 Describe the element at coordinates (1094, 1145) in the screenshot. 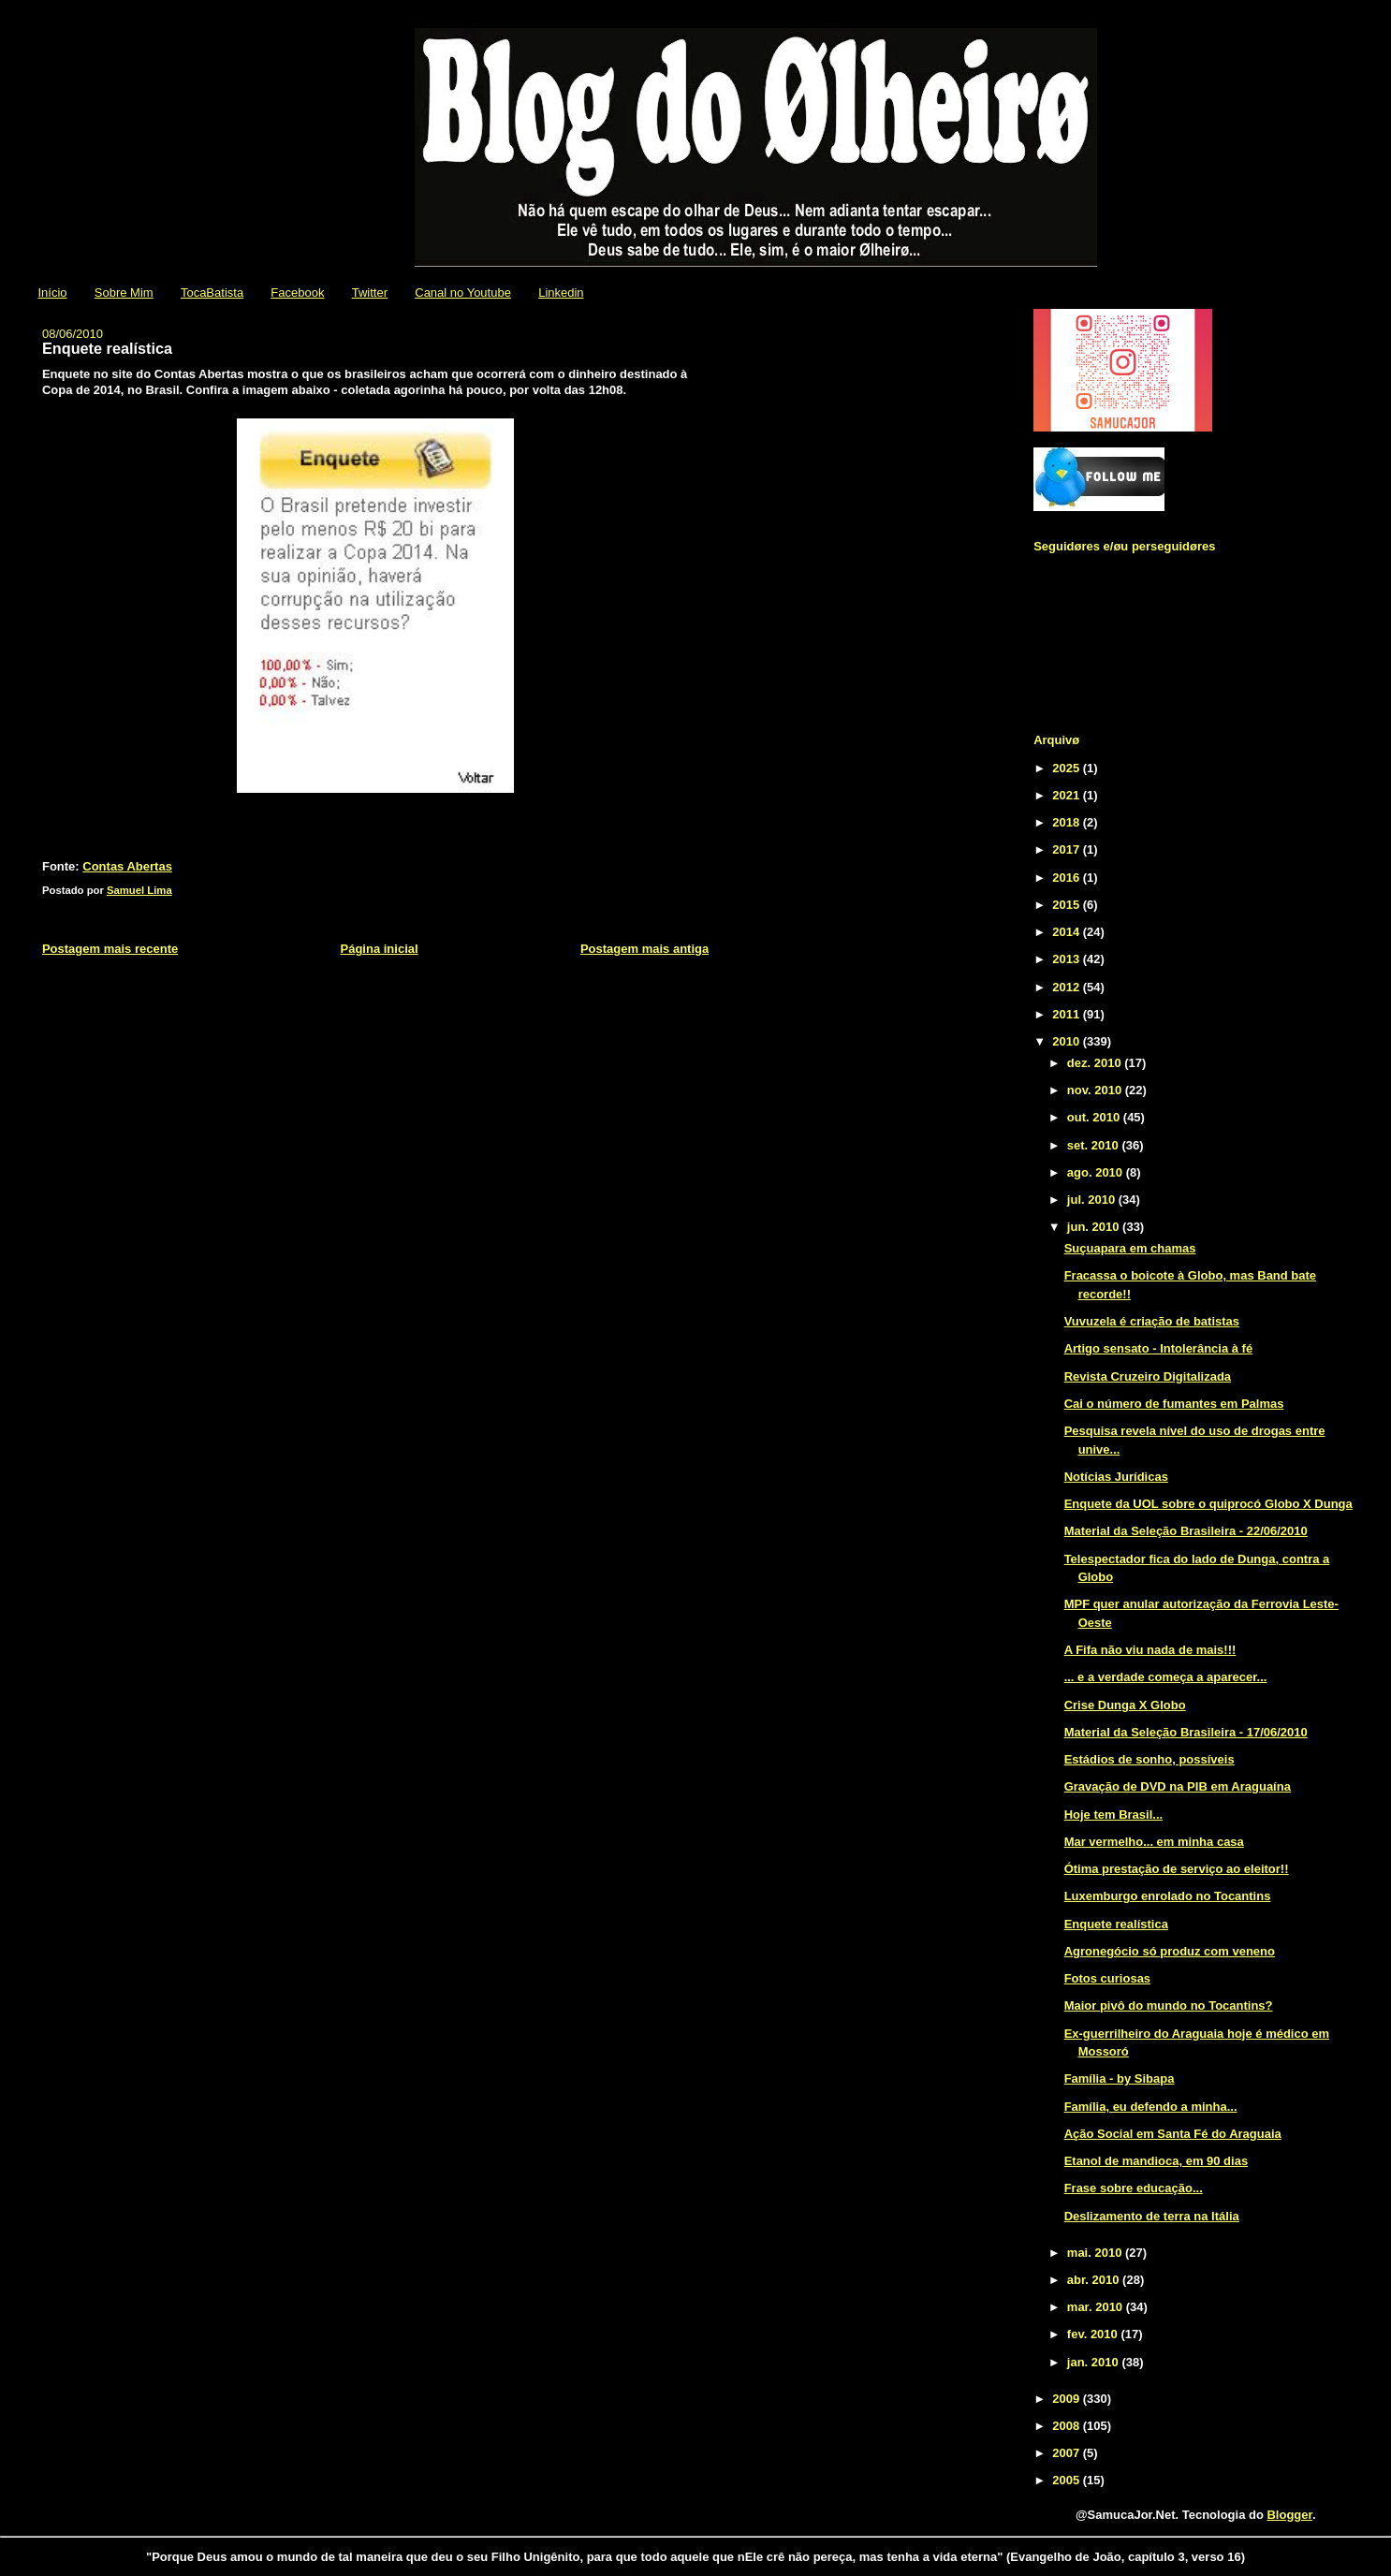

I see `set. 2010` at that location.